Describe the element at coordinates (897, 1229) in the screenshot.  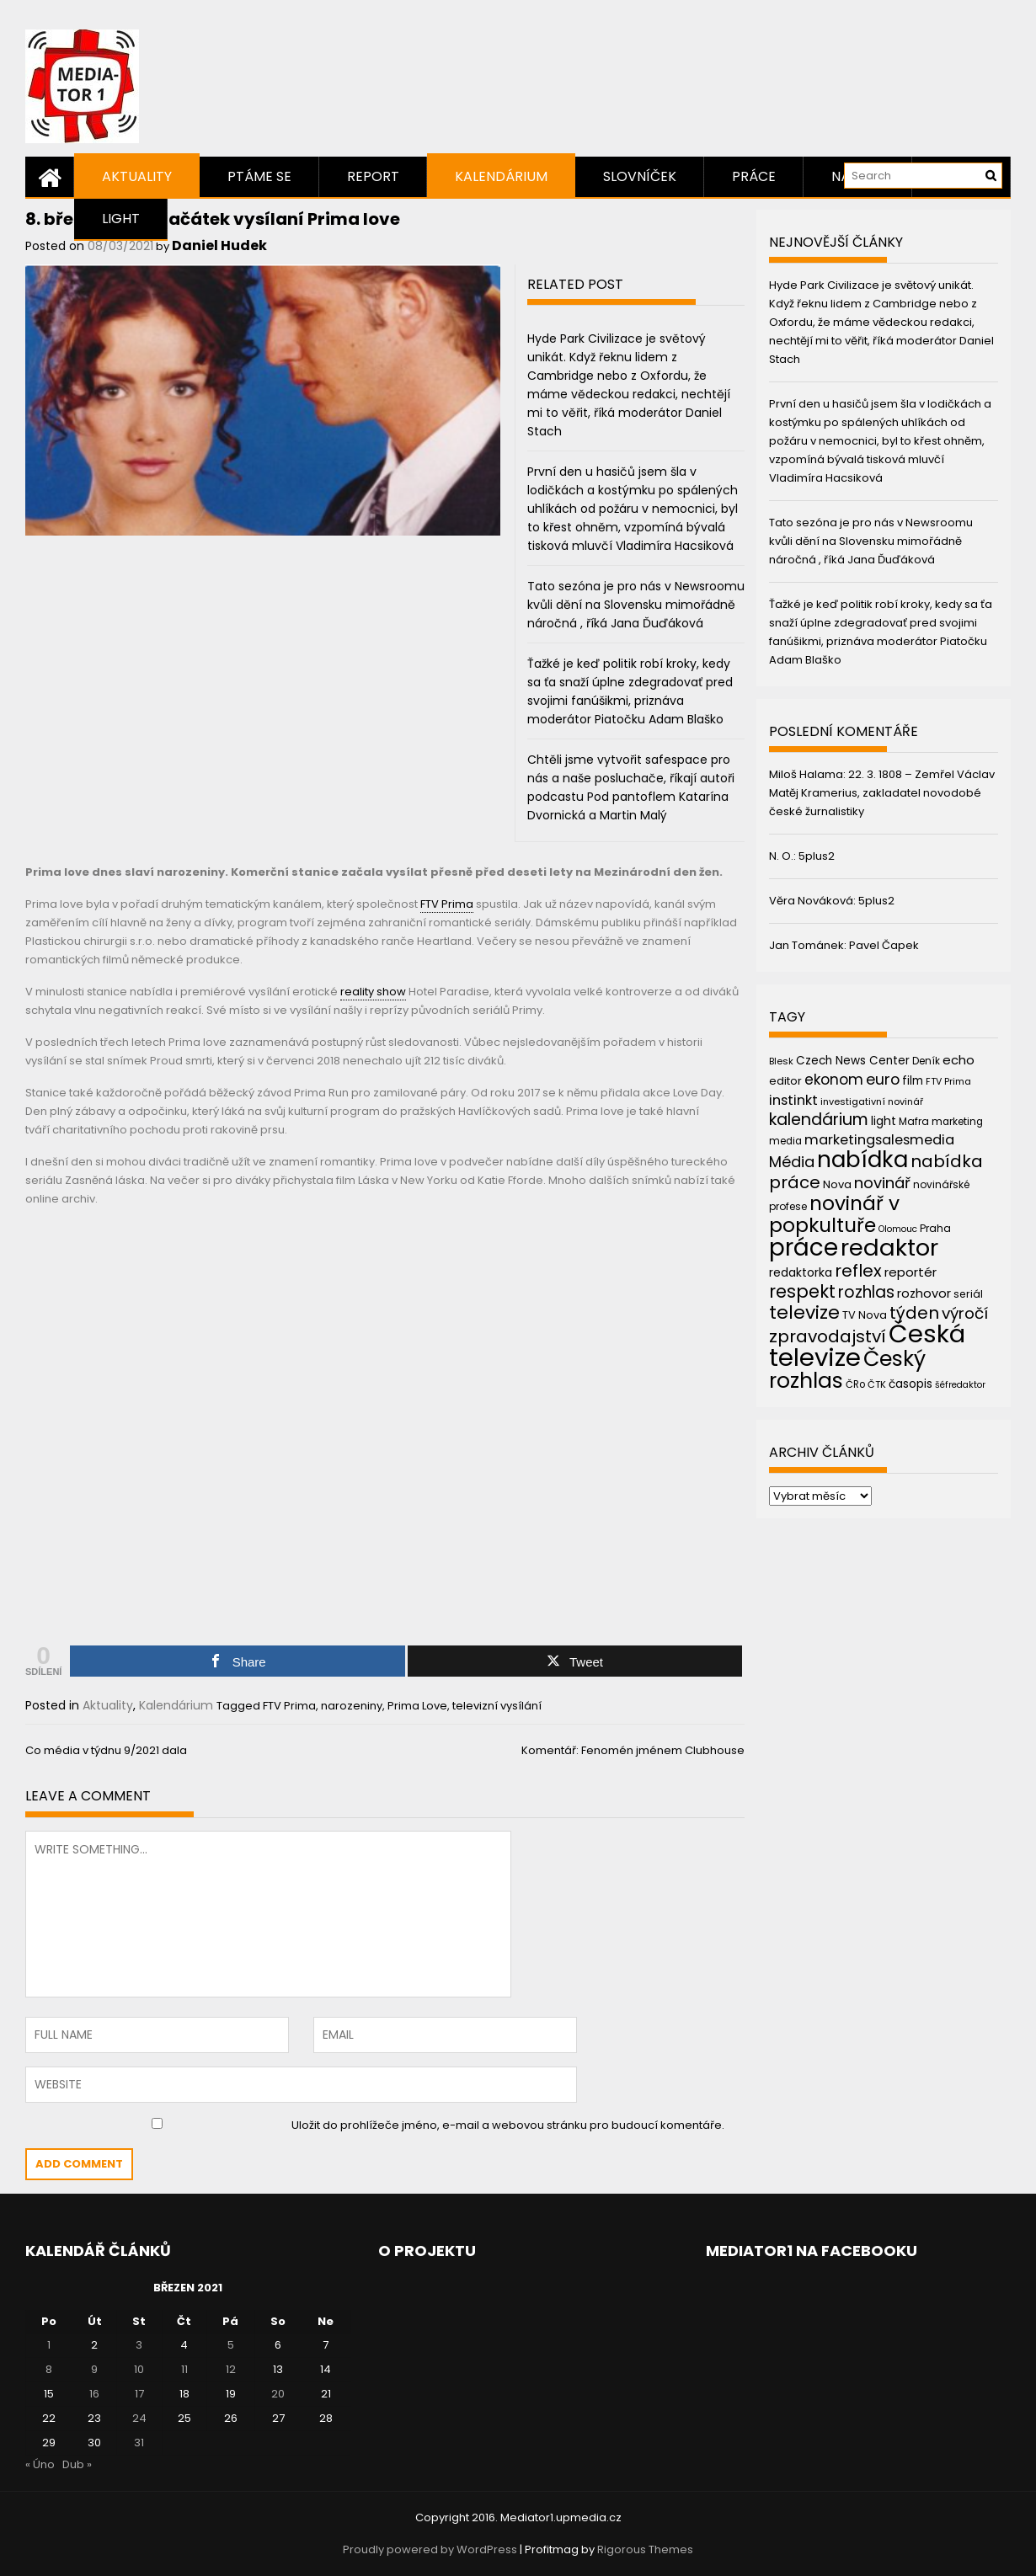
I see `Olomouc [Olomouc (36 položek)]` at that location.